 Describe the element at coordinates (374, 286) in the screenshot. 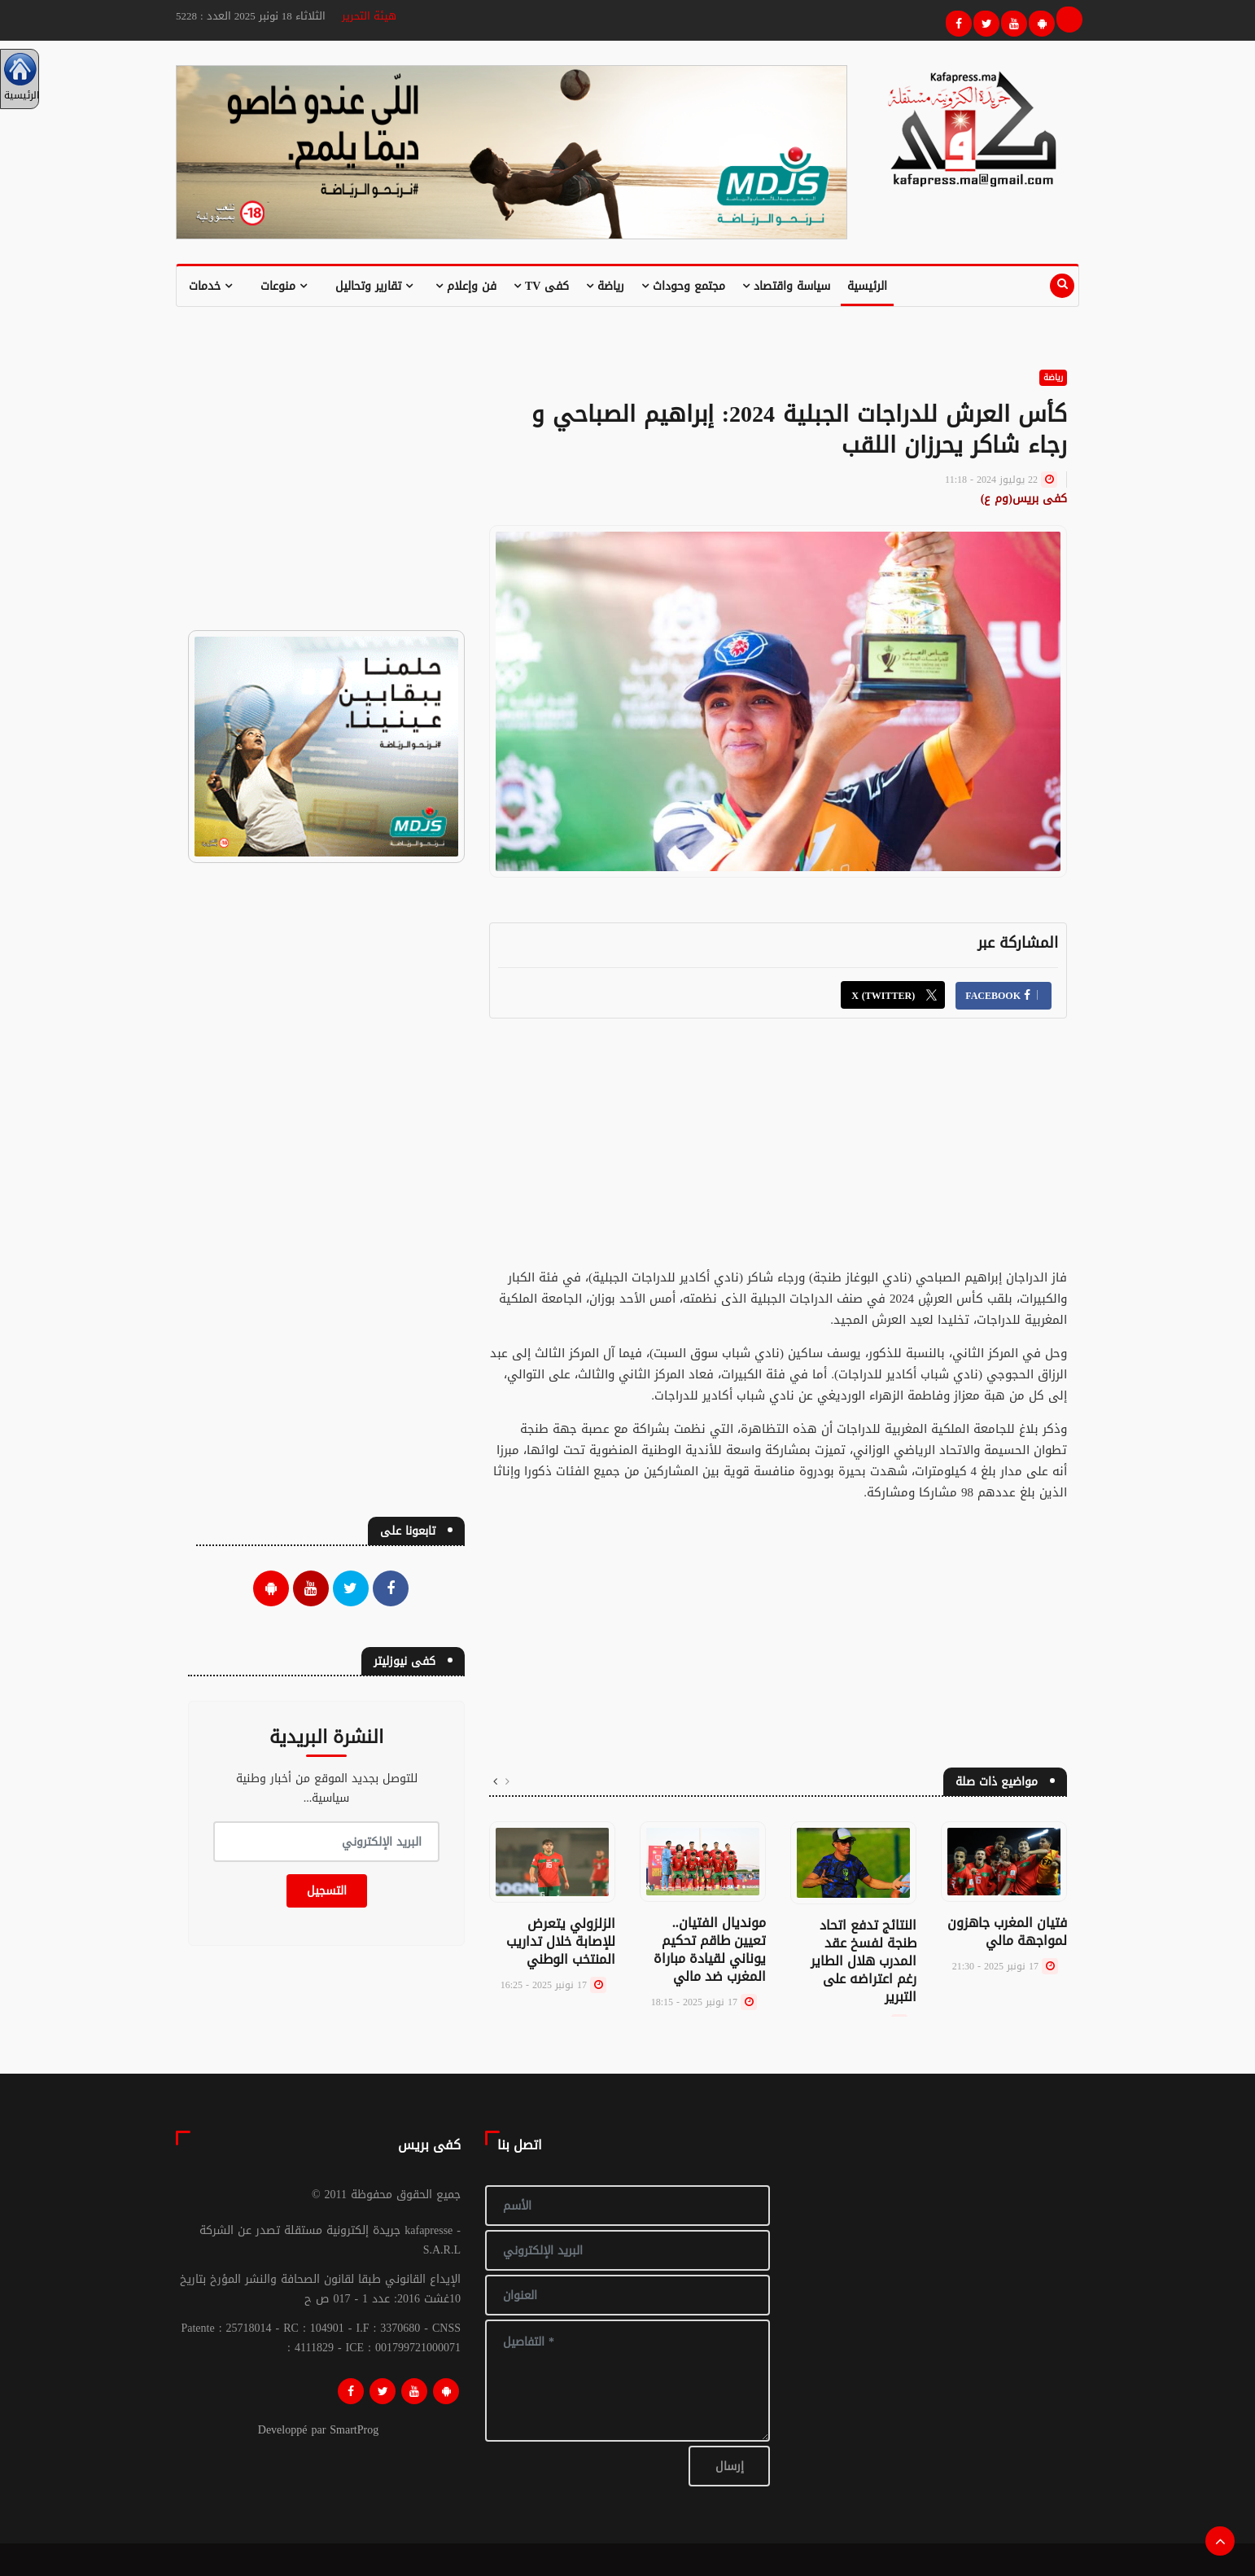

I see `تقارير وتحاليل` at that location.